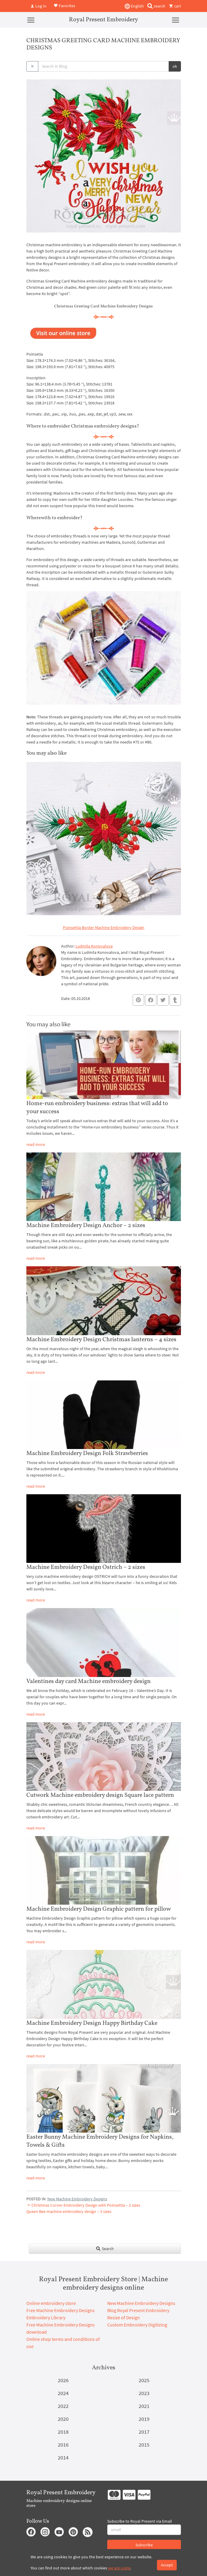  I want to click on we are using, so click(119, 2568).